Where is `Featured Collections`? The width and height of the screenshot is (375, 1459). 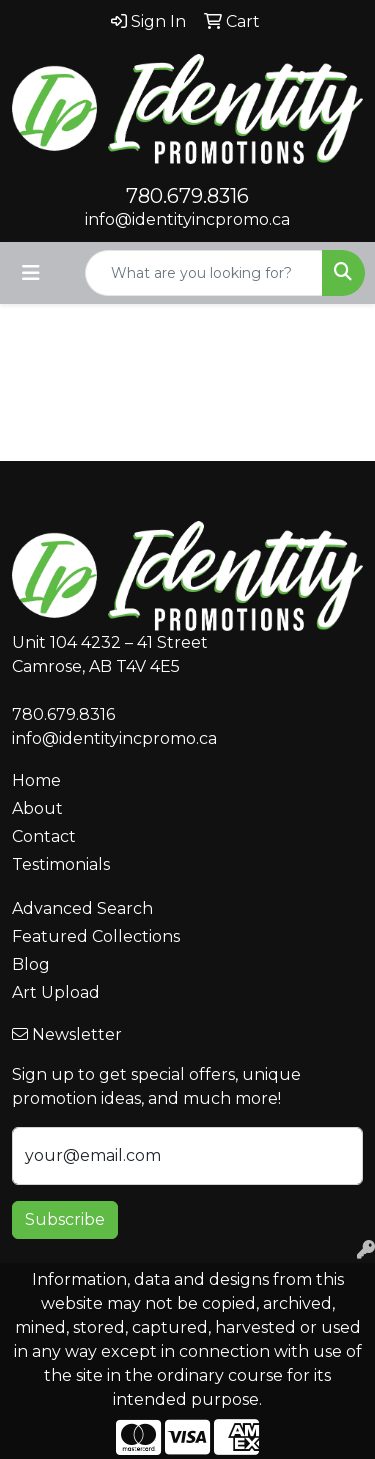
Featured Collections is located at coordinates (96, 936).